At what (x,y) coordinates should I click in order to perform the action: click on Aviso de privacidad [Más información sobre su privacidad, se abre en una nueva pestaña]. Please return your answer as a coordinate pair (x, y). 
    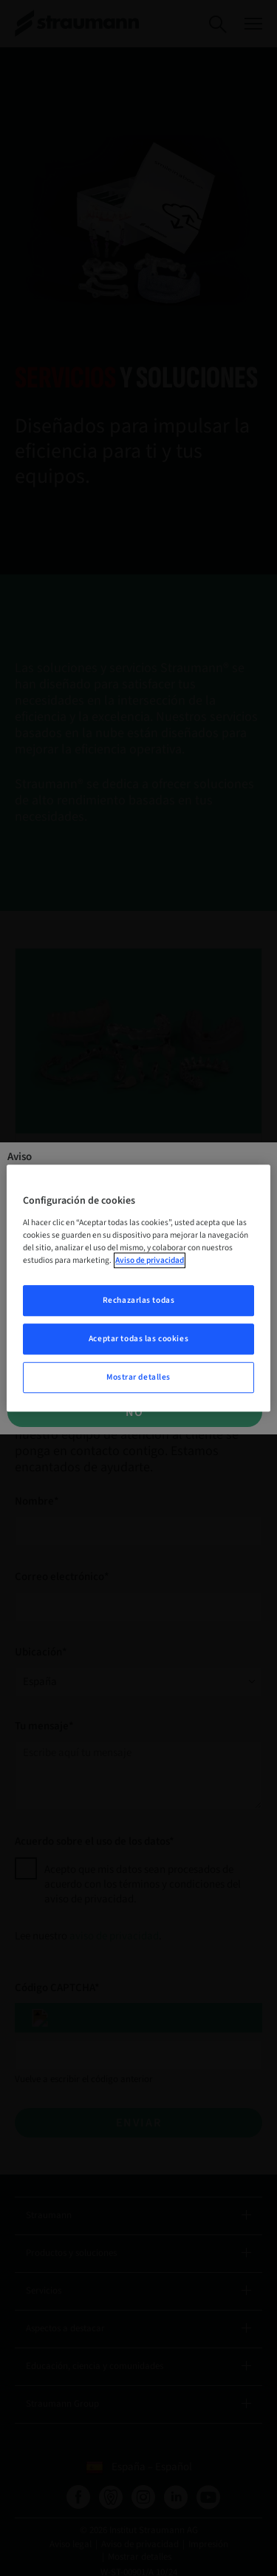
    Looking at the image, I should click on (149, 1260).